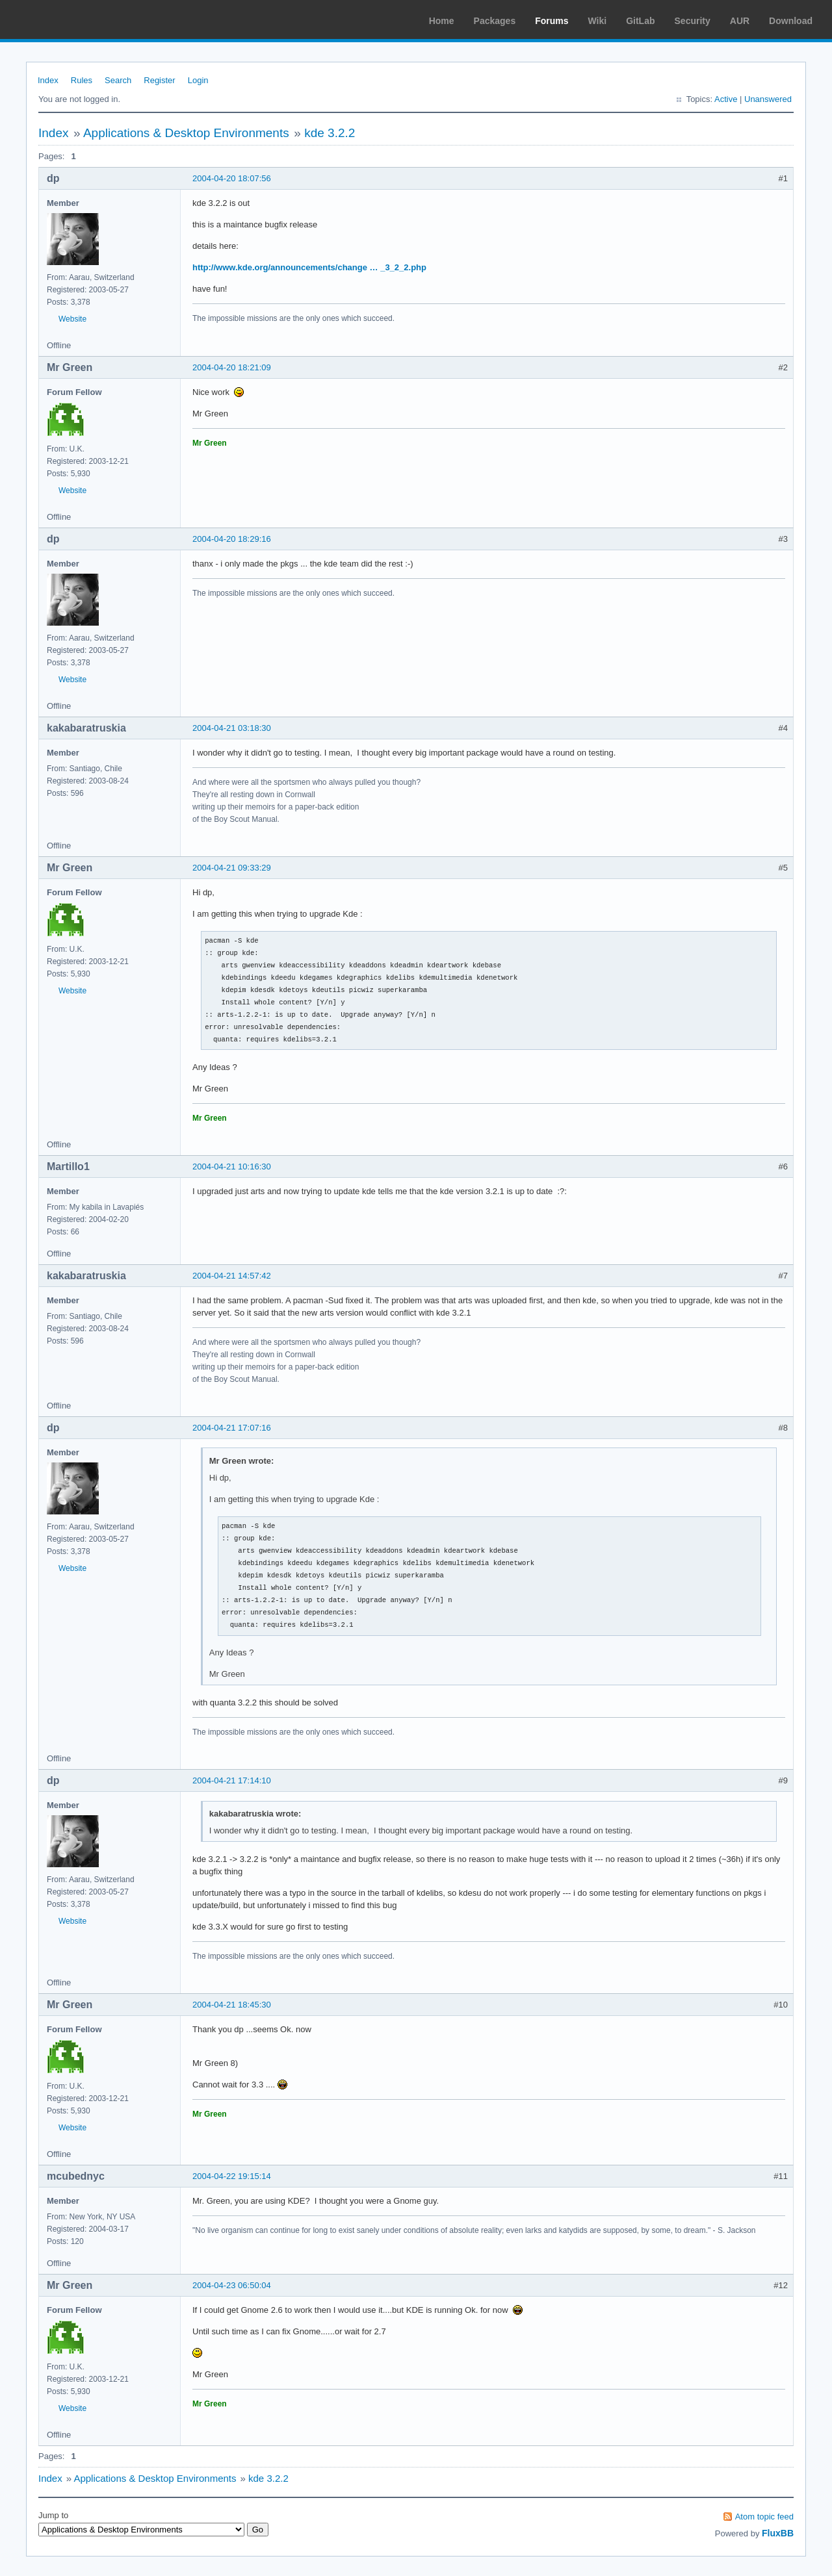 The image size is (832, 2576). I want to click on FluxBB, so click(778, 2533).